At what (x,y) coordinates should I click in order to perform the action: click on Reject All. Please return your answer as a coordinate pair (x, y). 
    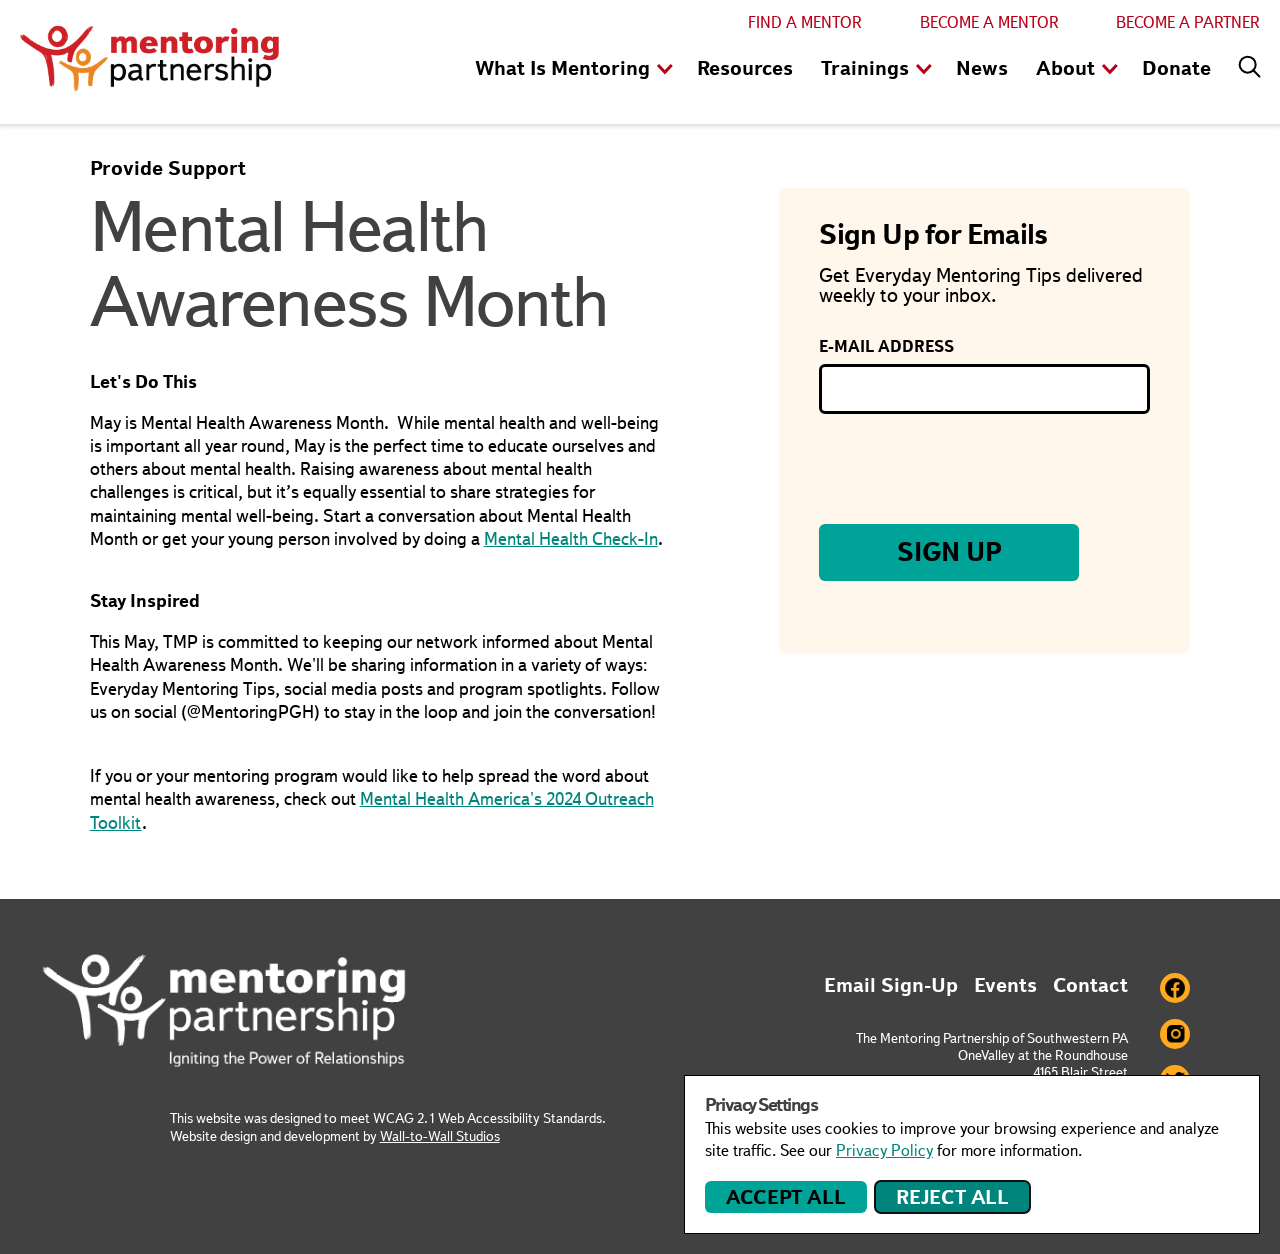
    Looking at the image, I should click on (952, 1197).